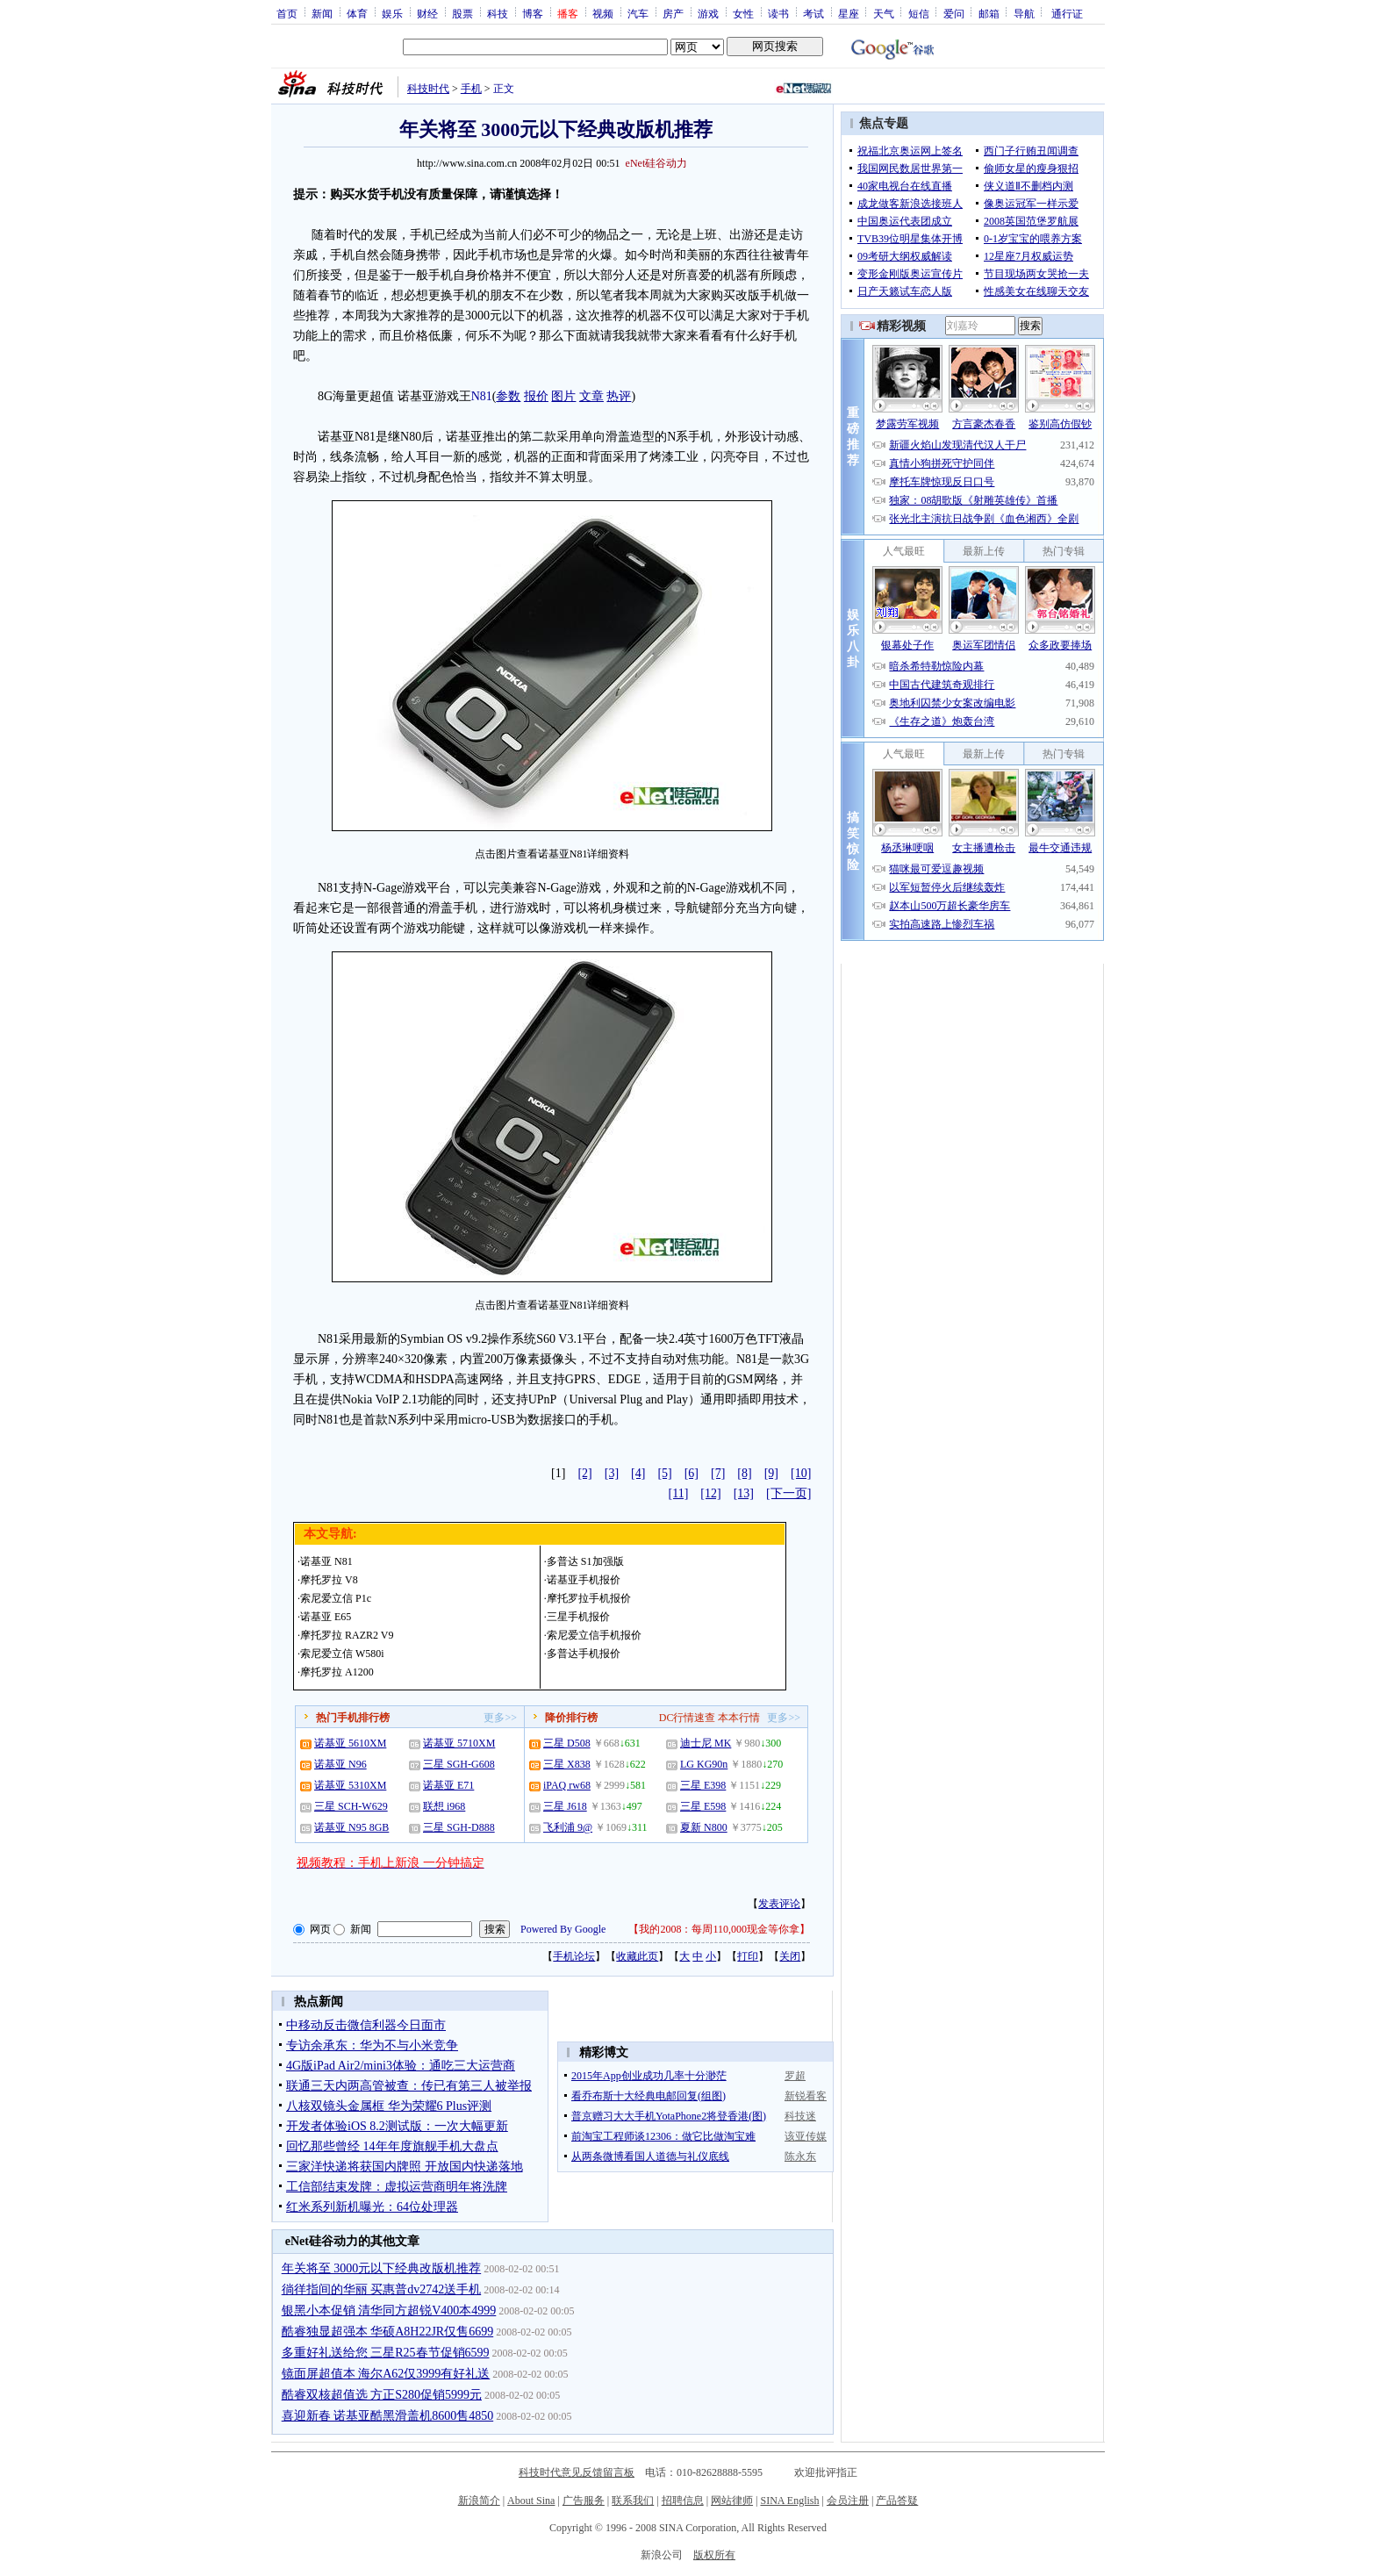 Image resolution: width=1376 pixels, height=2576 pixels. Describe the element at coordinates (563, 1929) in the screenshot. I see `Powered By Google` at that location.